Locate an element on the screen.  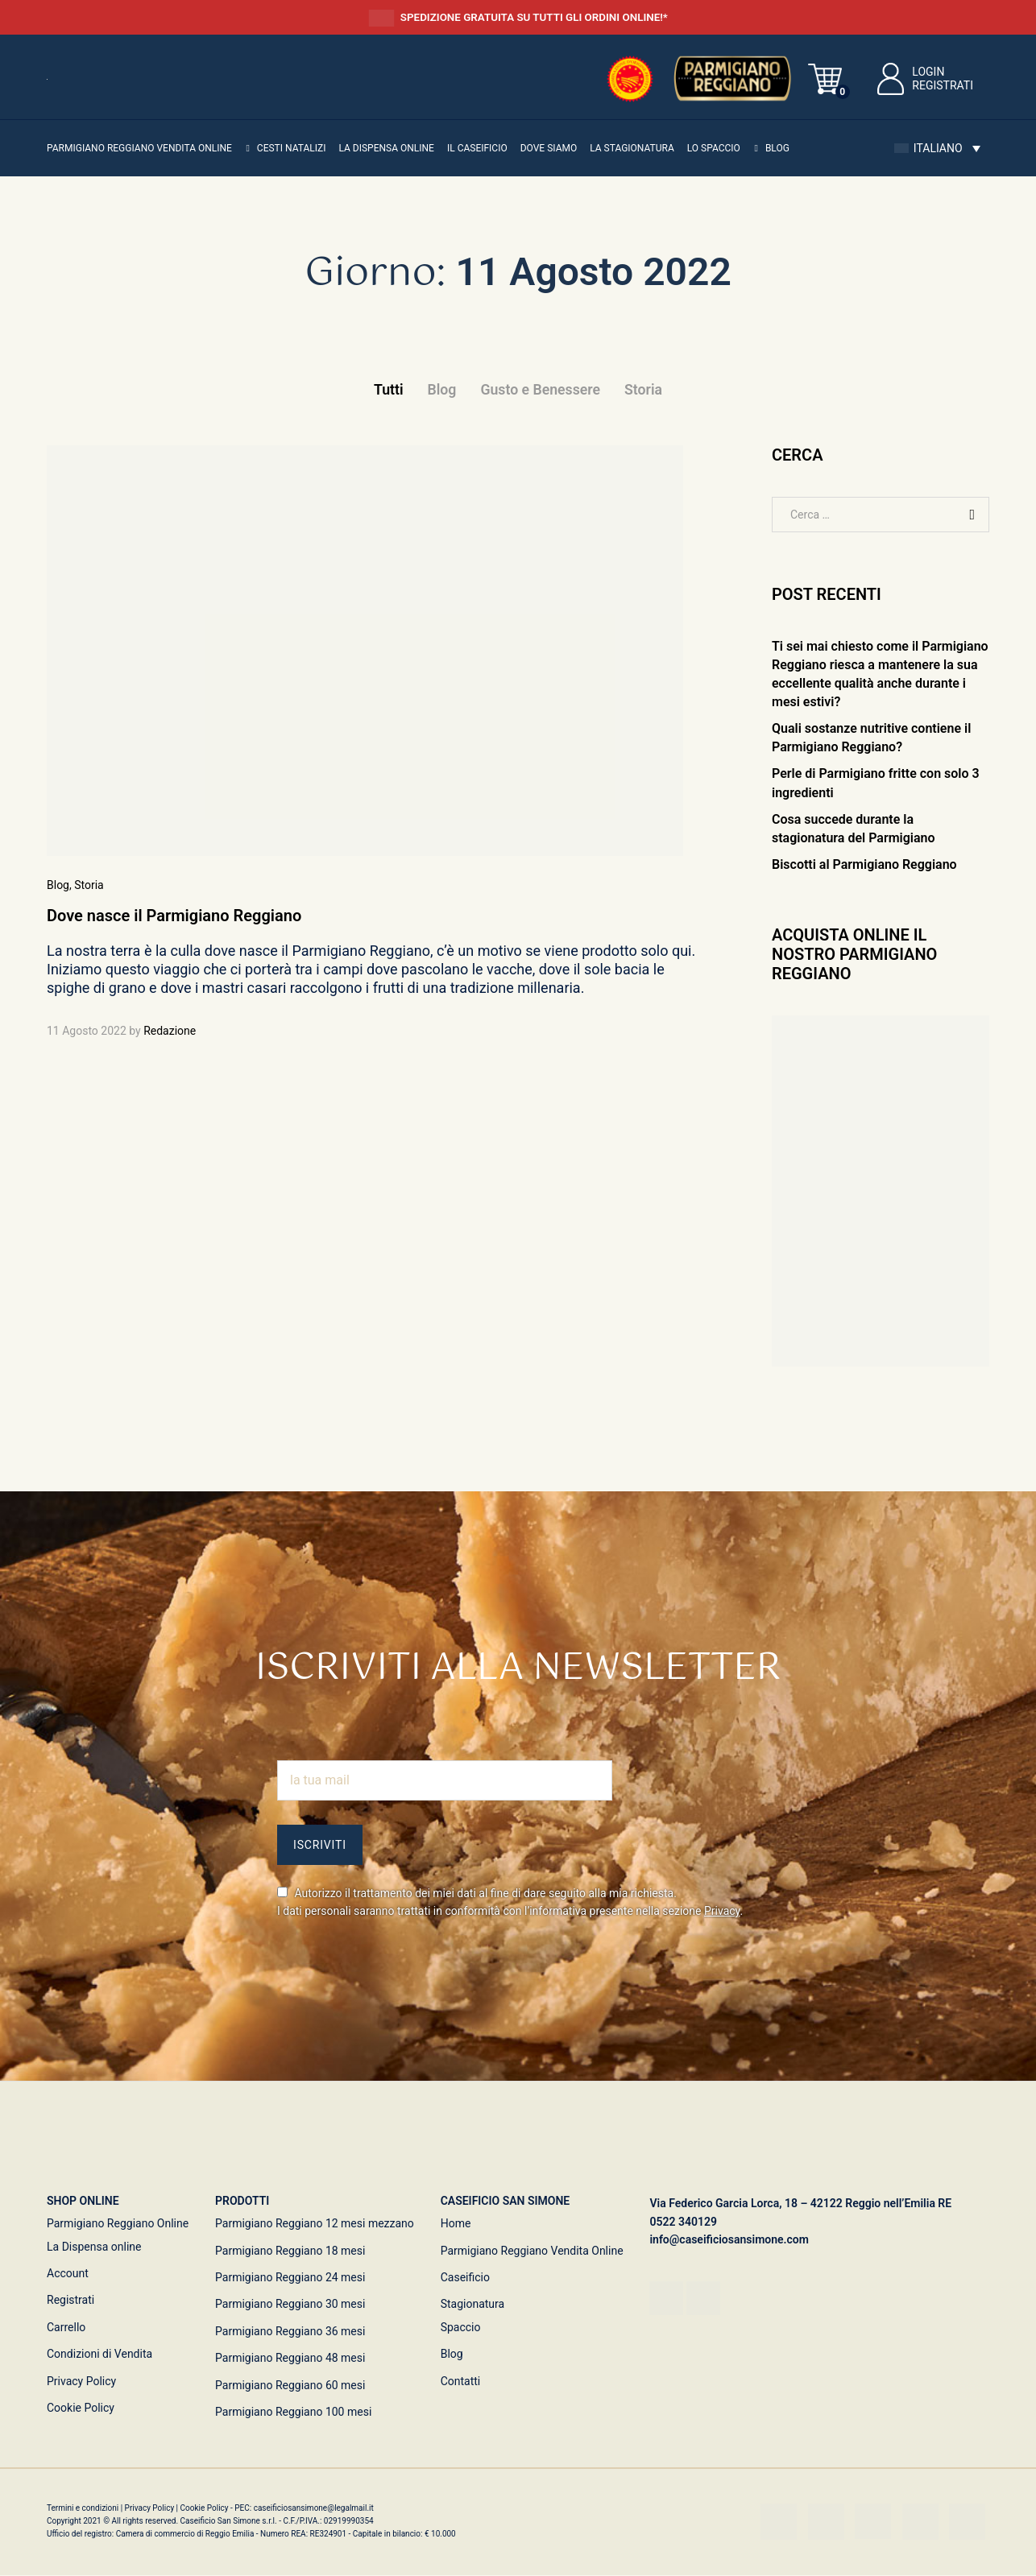
Spaccio is located at coordinates (461, 2327).